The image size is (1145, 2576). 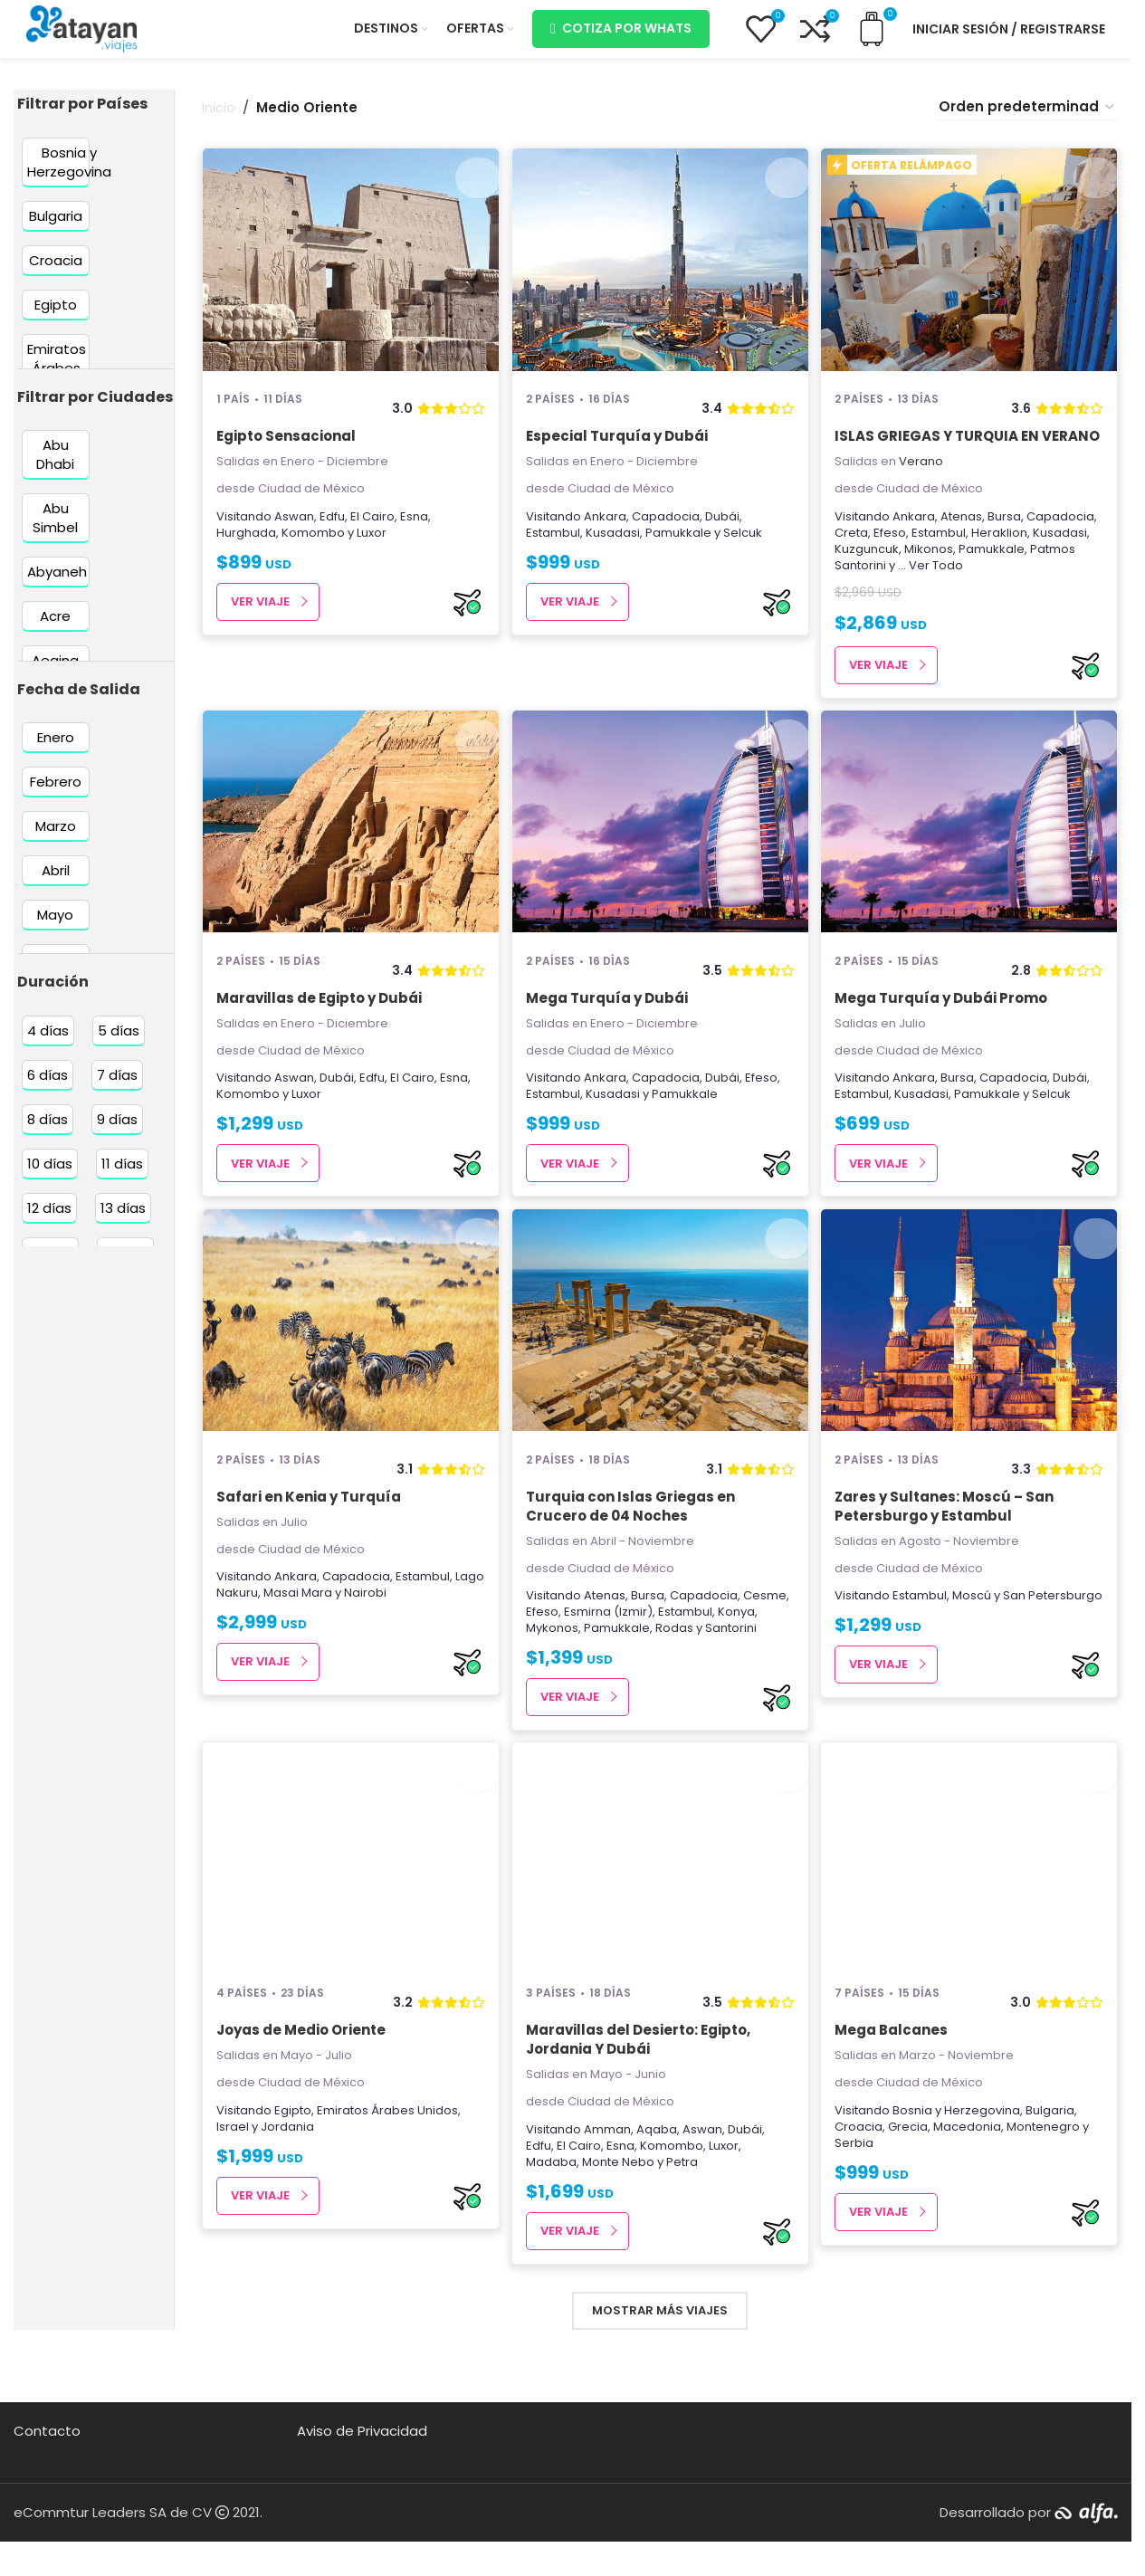 What do you see at coordinates (658, 2182) in the screenshot?
I see `Aqaba` at bounding box center [658, 2182].